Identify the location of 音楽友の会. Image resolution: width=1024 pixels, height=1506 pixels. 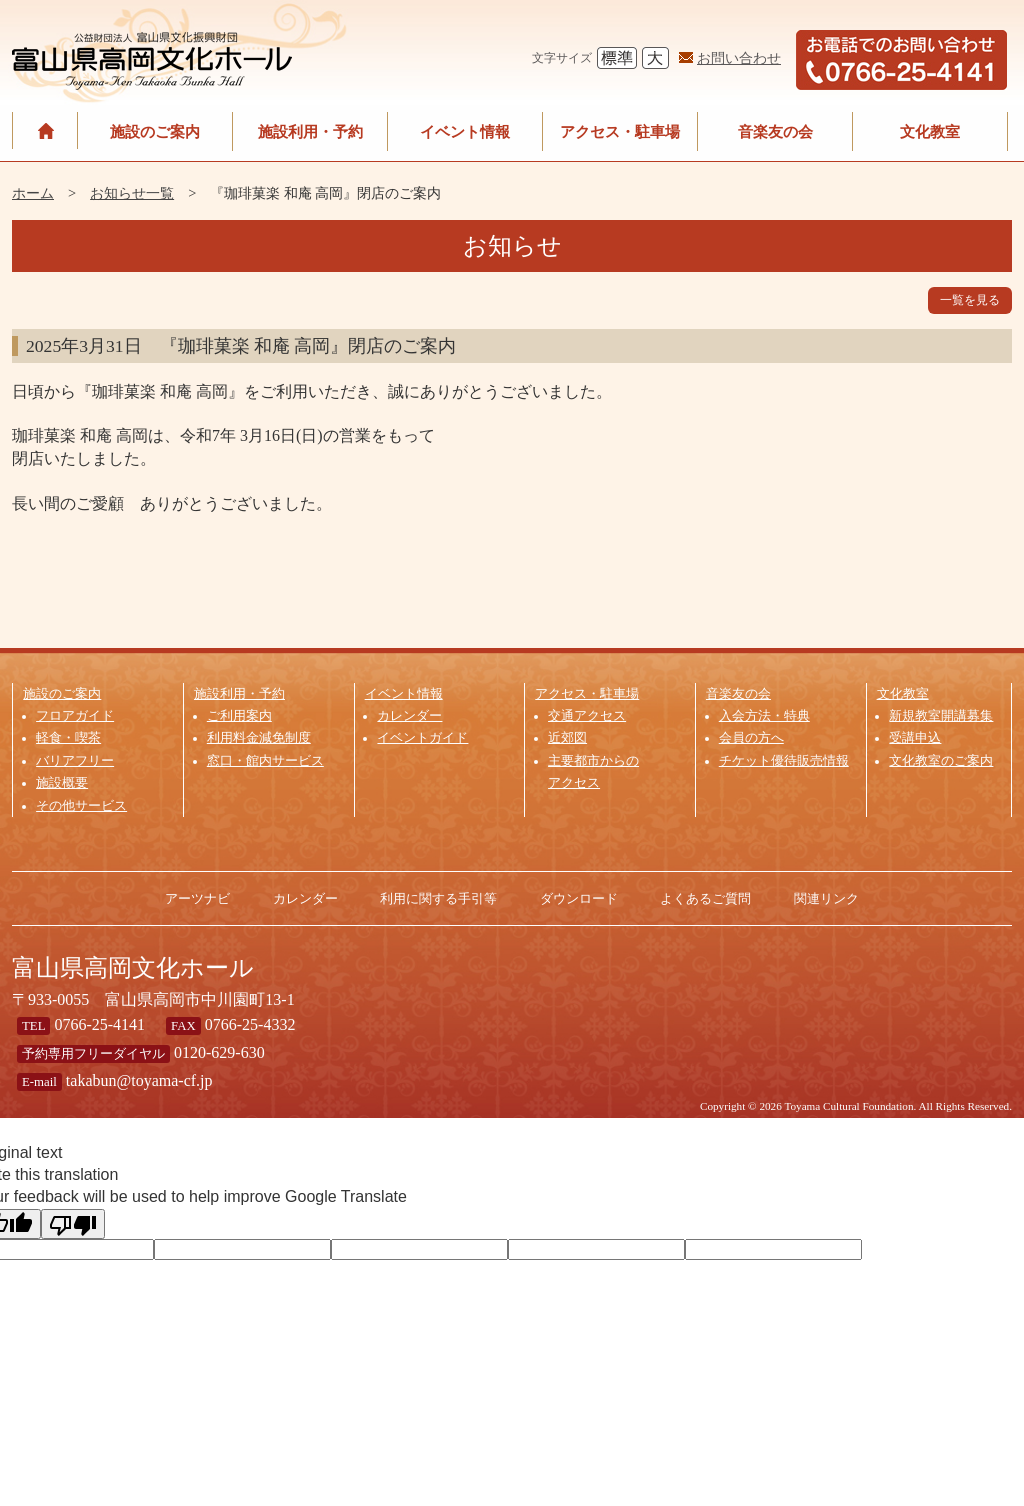
(775, 131).